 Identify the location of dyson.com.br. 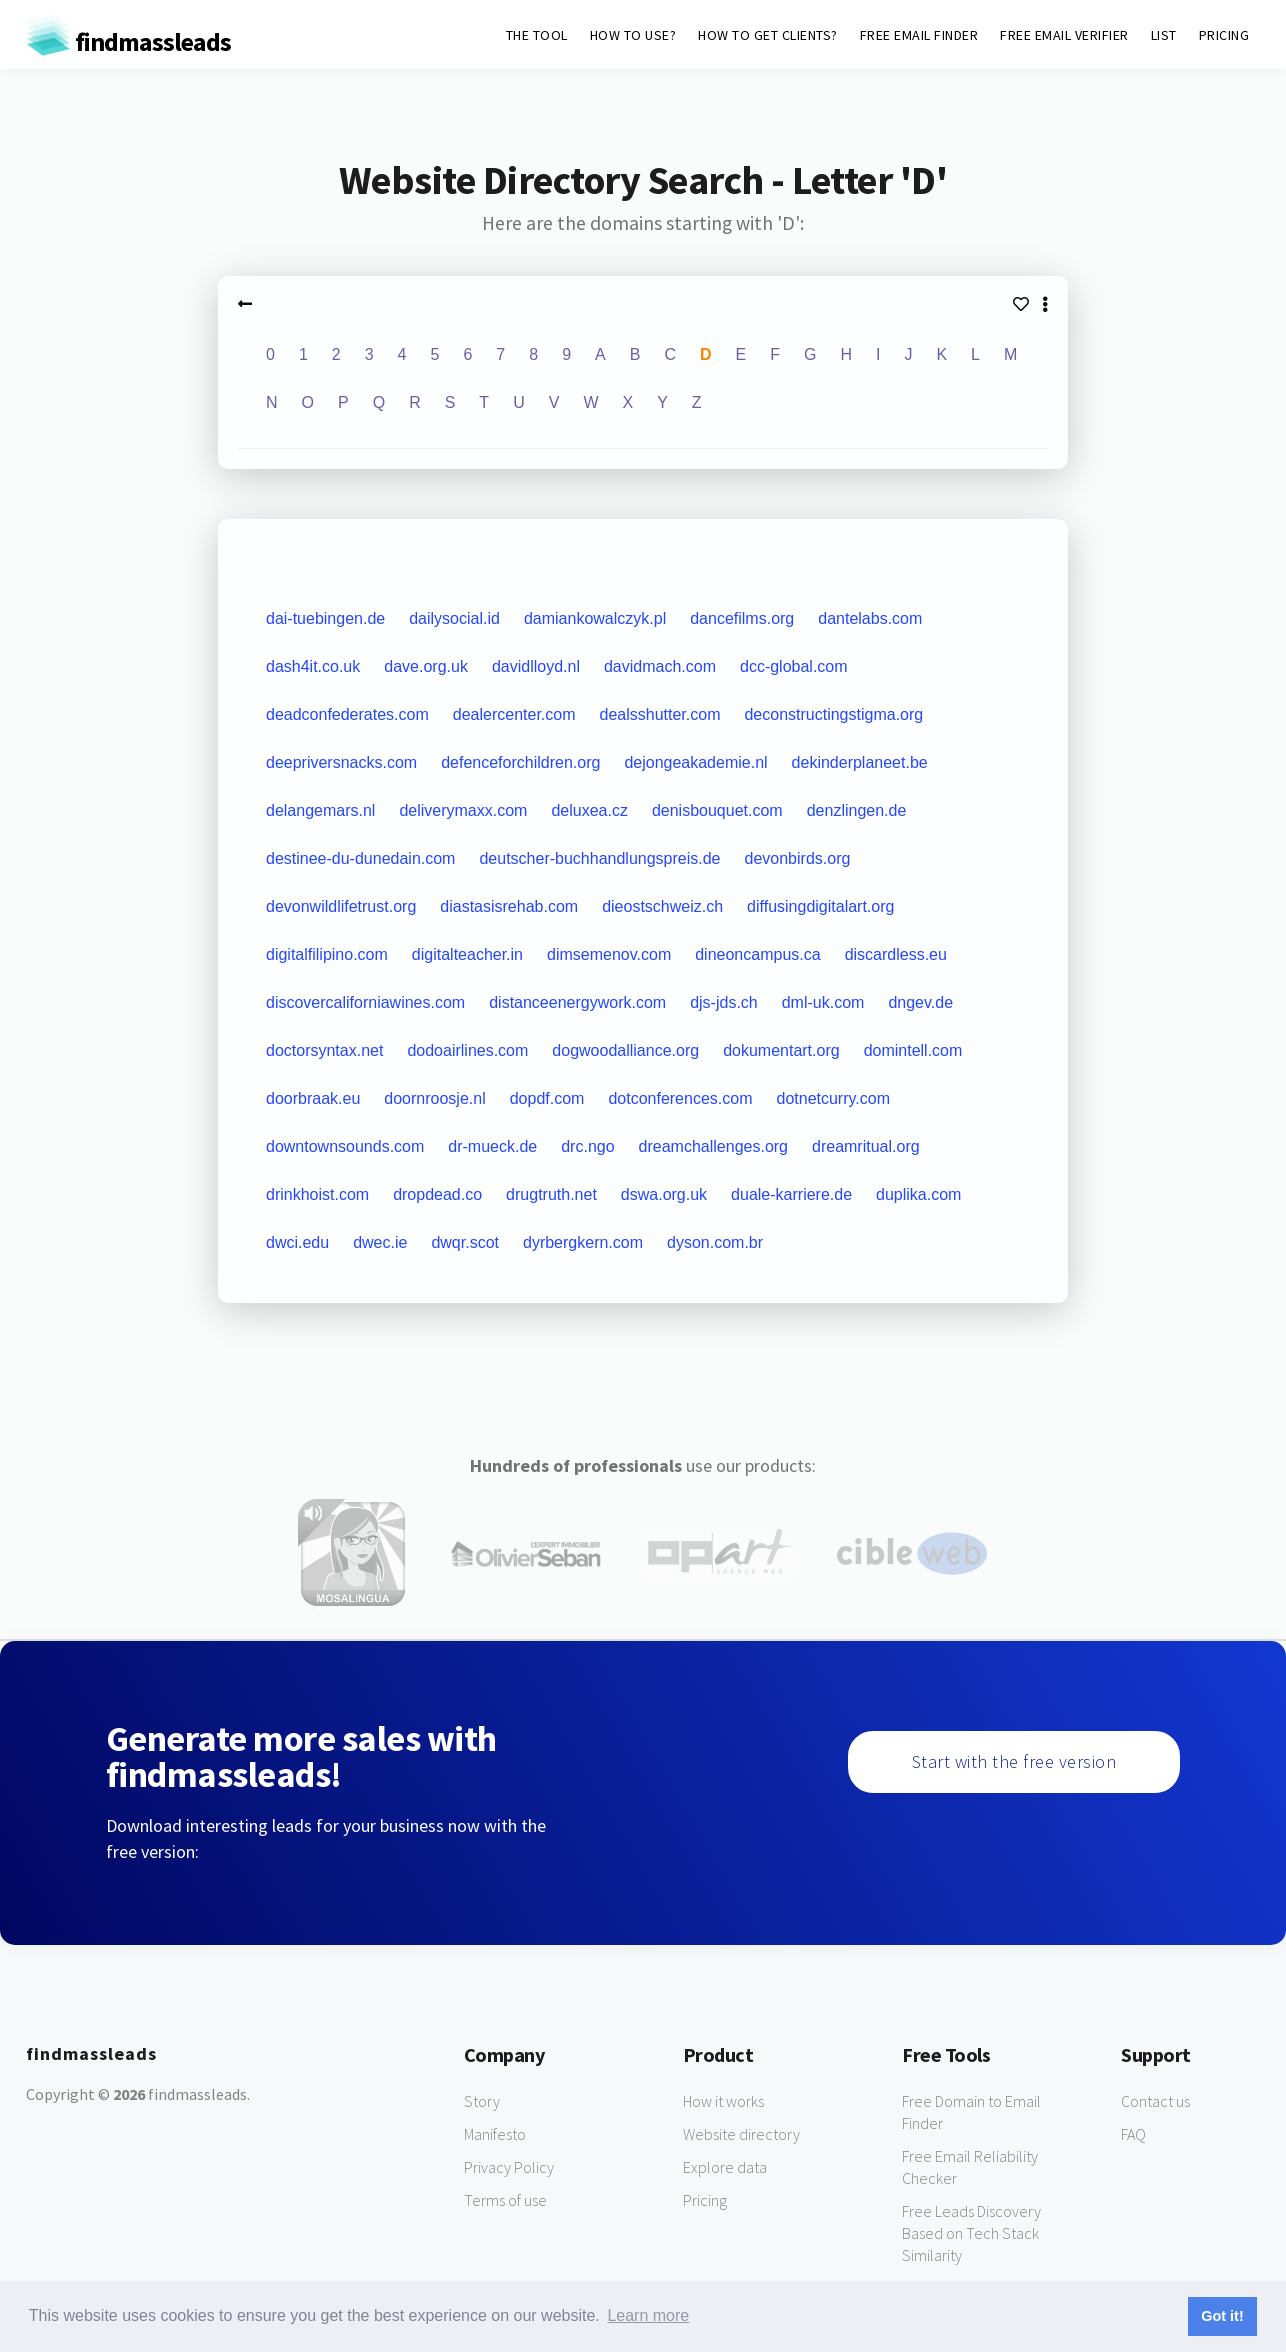
(715, 1242).